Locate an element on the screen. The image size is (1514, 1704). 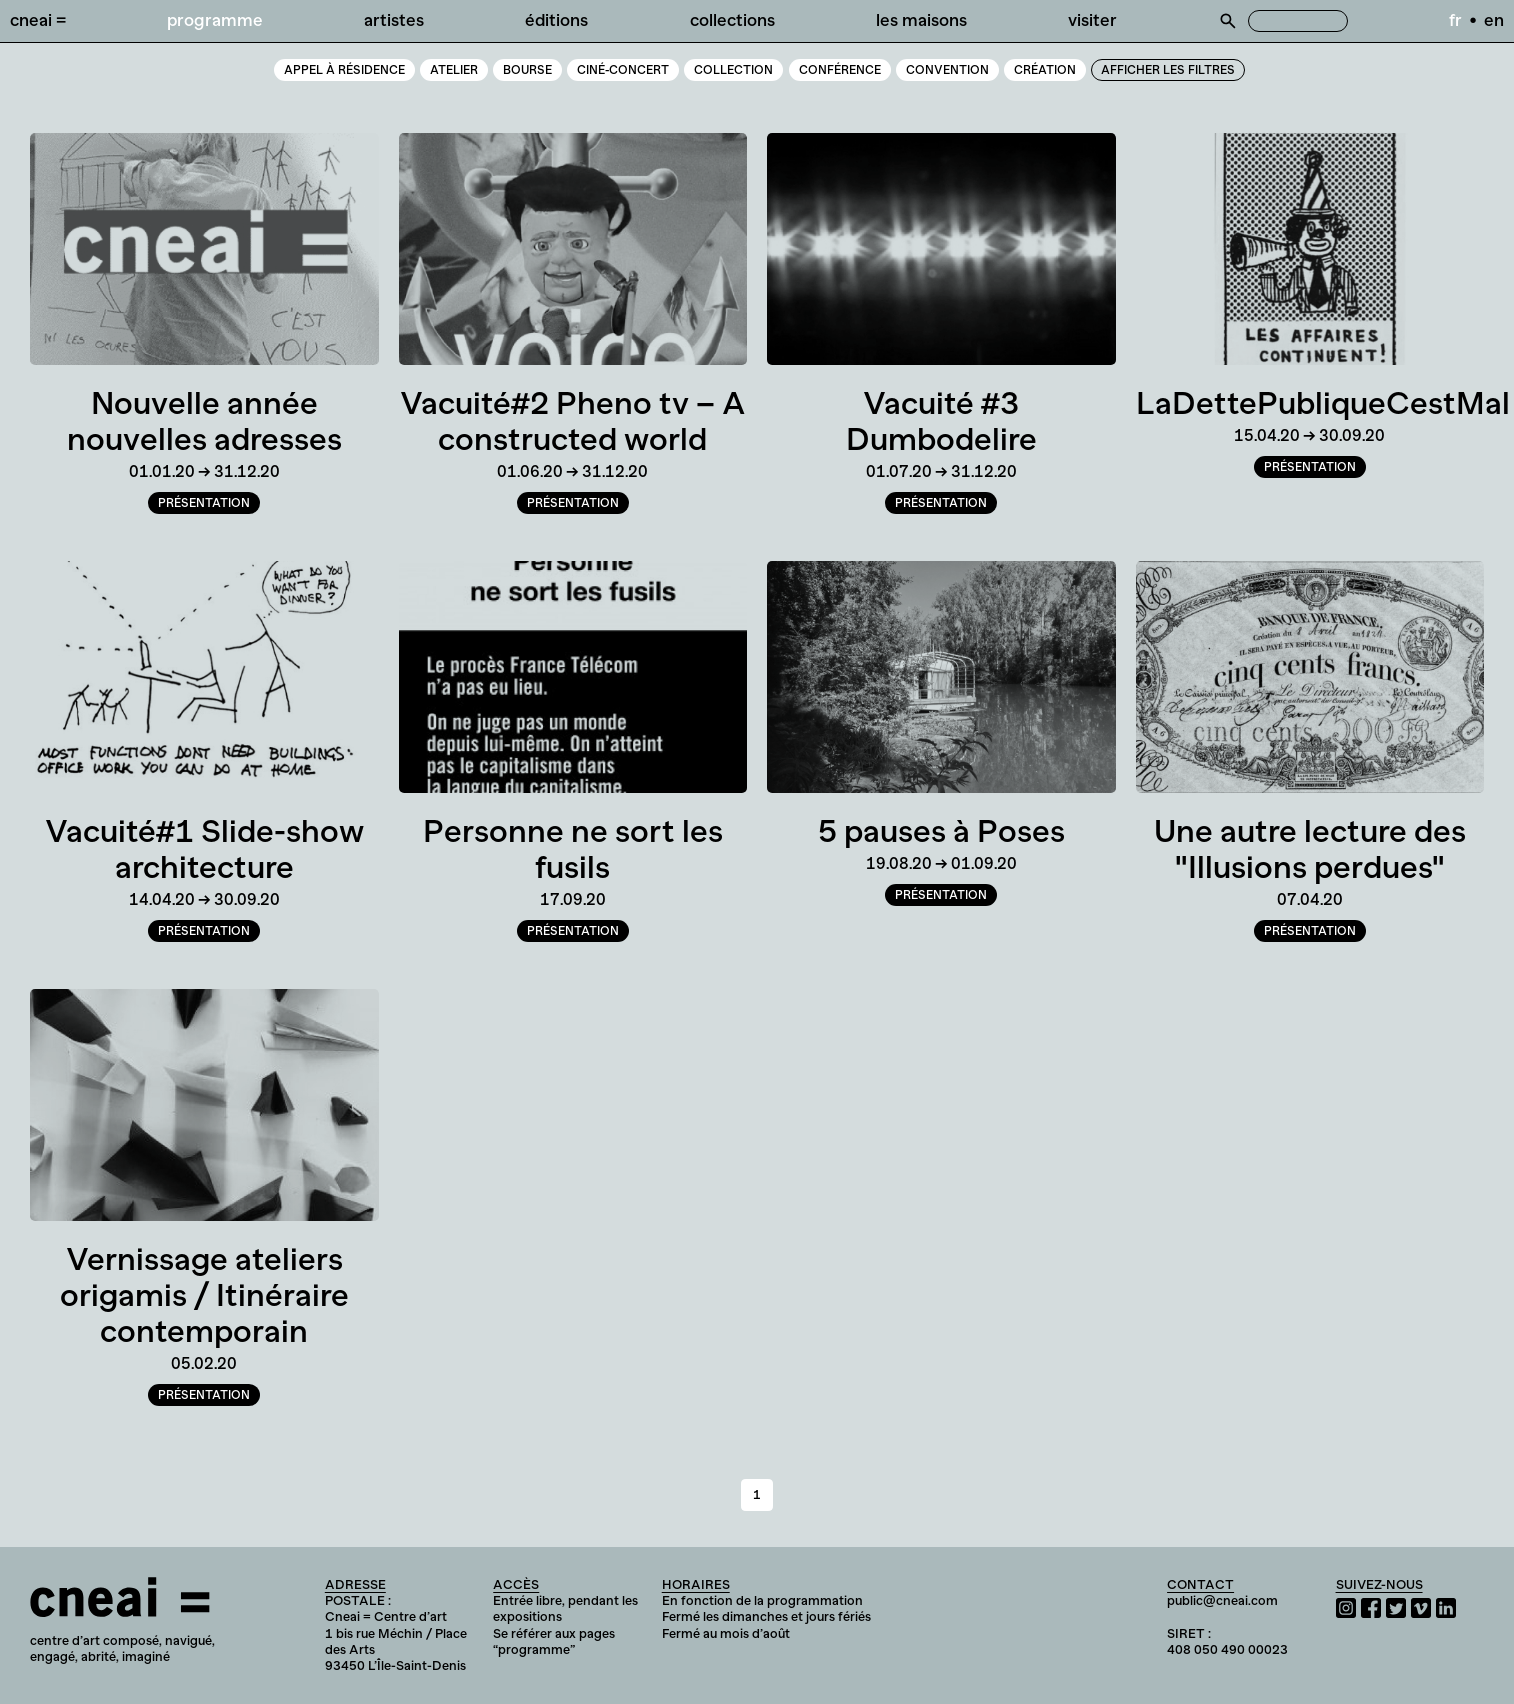
Convention is located at coordinates (947, 70).